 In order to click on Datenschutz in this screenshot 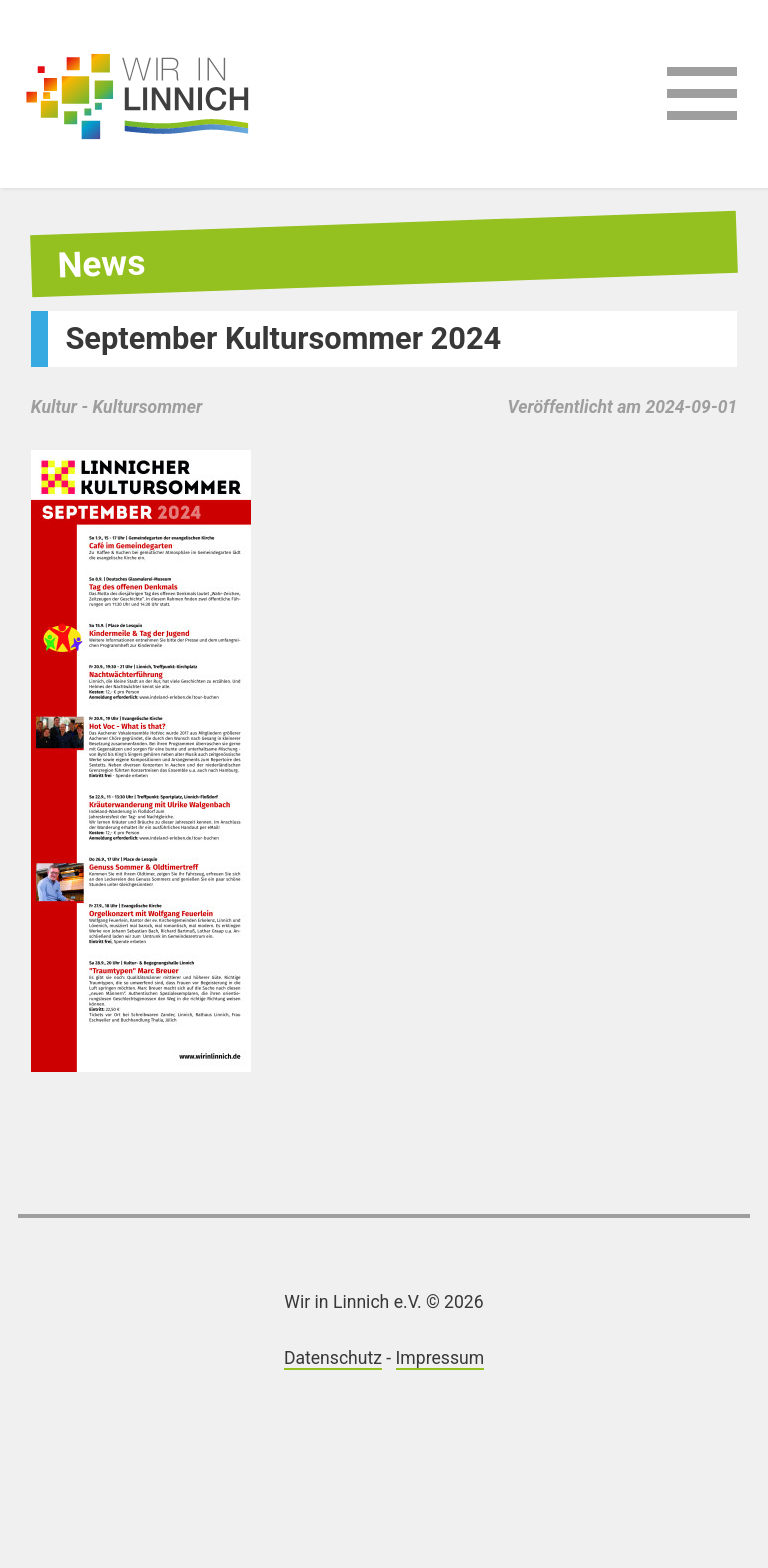, I will do `click(333, 1358)`.